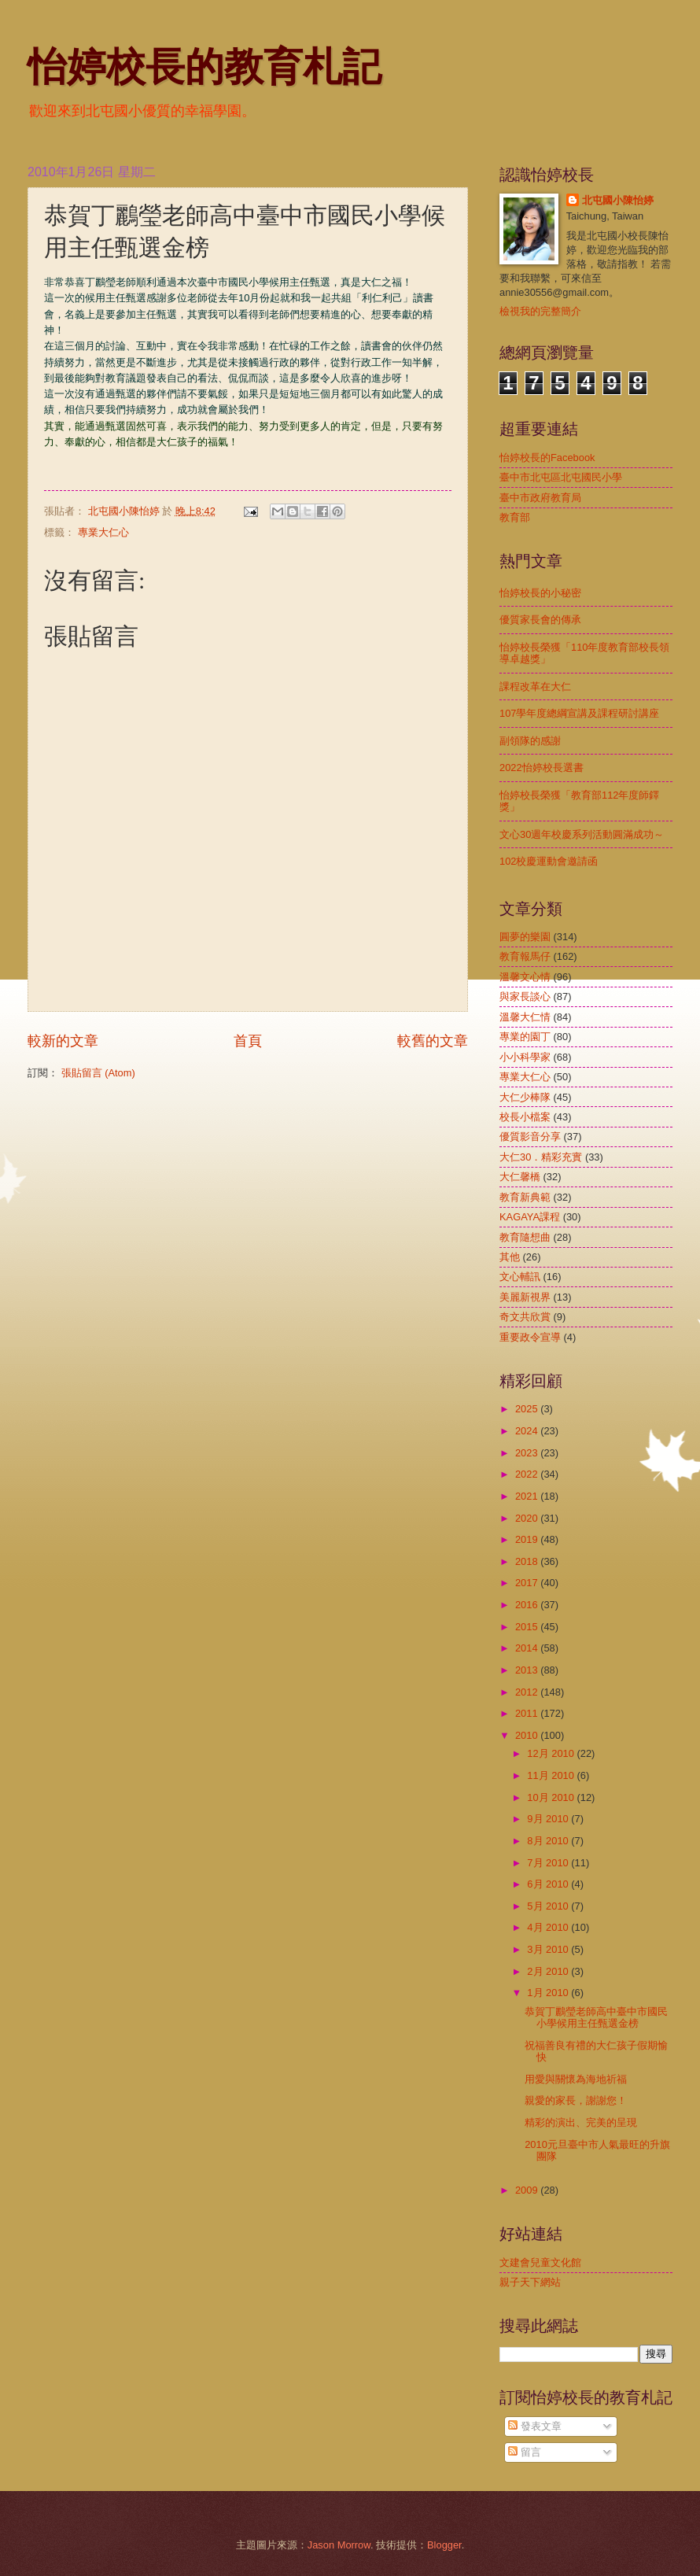  Describe the element at coordinates (576, 2100) in the screenshot. I see `親愛的家長，謝謝您！` at that location.